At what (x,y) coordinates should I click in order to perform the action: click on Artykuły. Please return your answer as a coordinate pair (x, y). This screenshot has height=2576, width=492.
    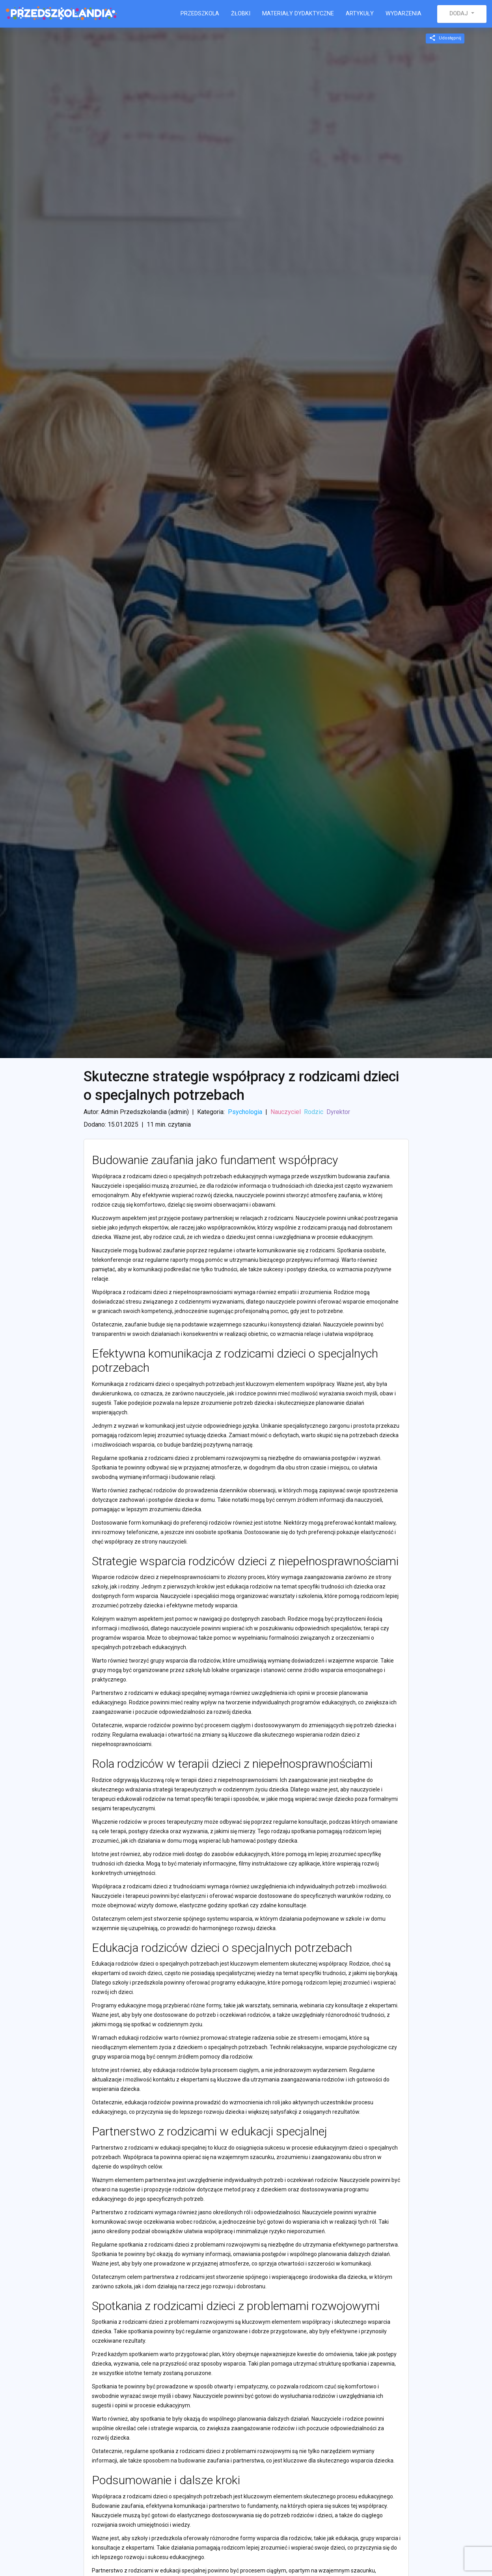
    Looking at the image, I should click on (360, 13).